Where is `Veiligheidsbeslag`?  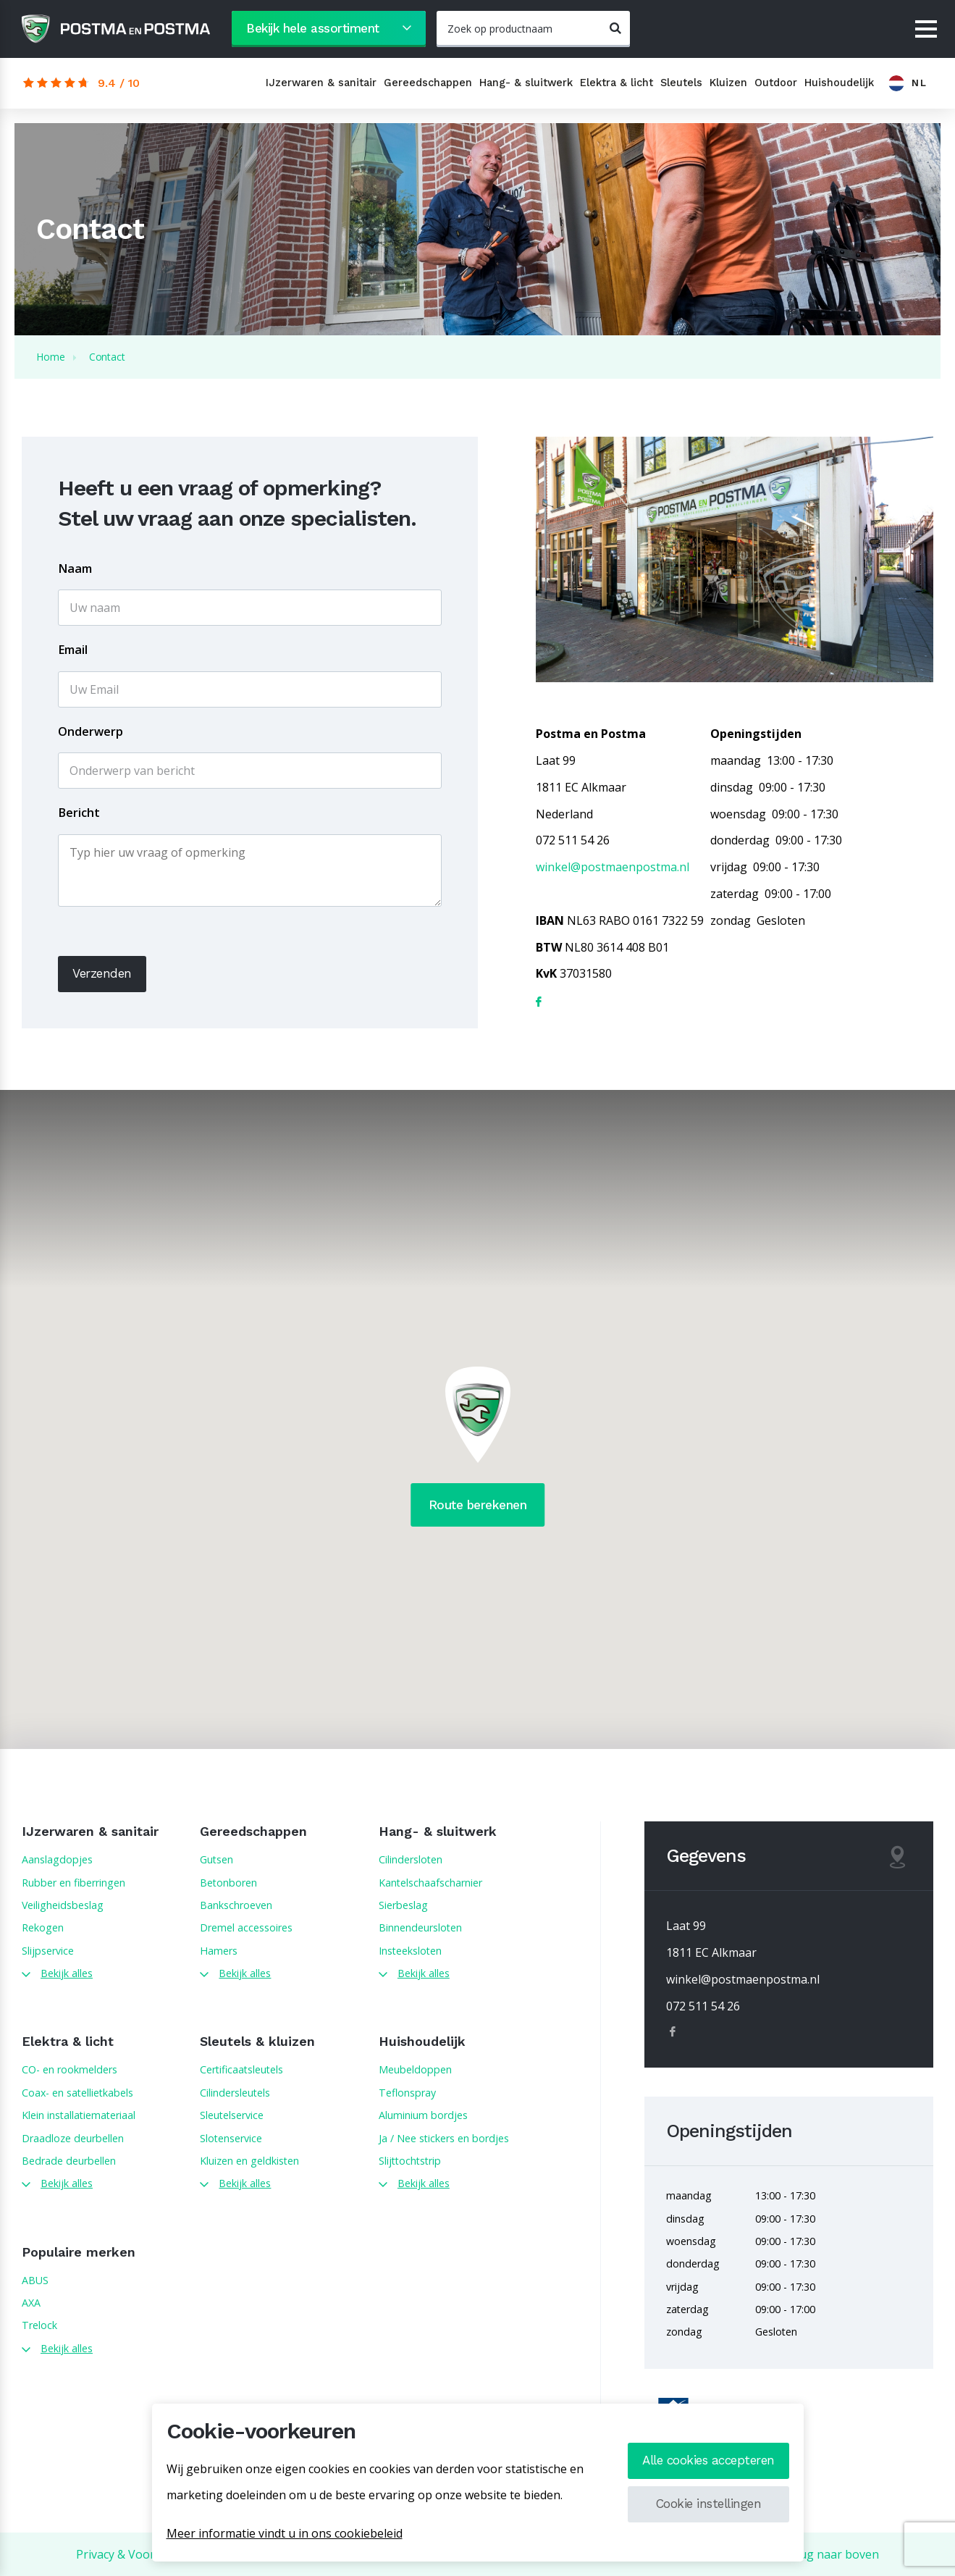
Veiligheidsbeslag is located at coordinates (63, 1905).